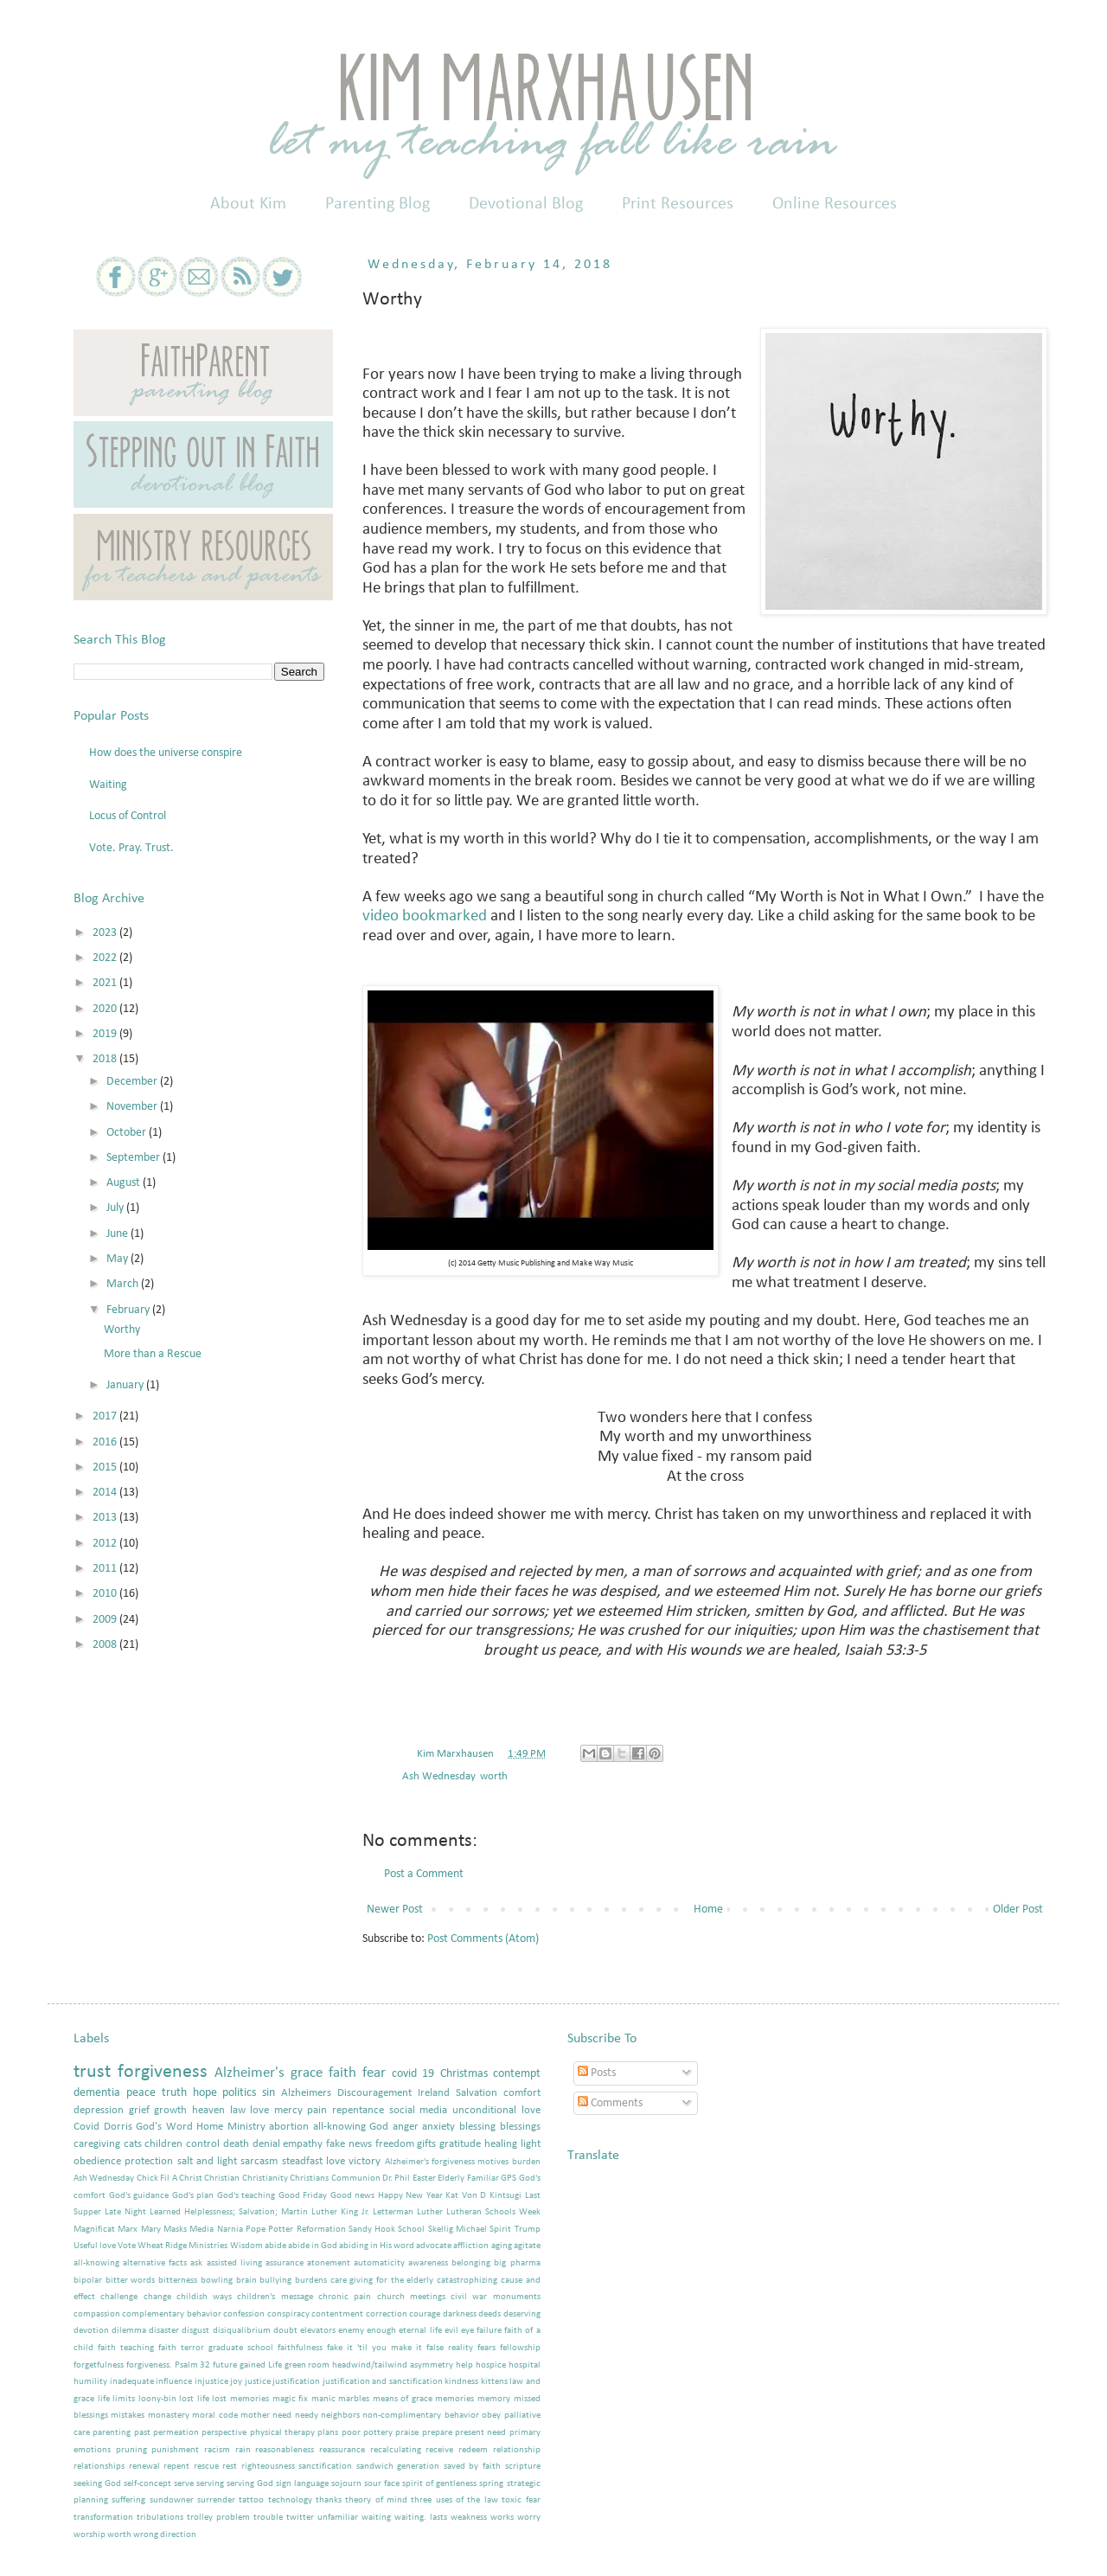 The image size is (1107, 2576). Describe the element at coordinates (522, 2093) in the screenshot. I see `comfort` at that location.